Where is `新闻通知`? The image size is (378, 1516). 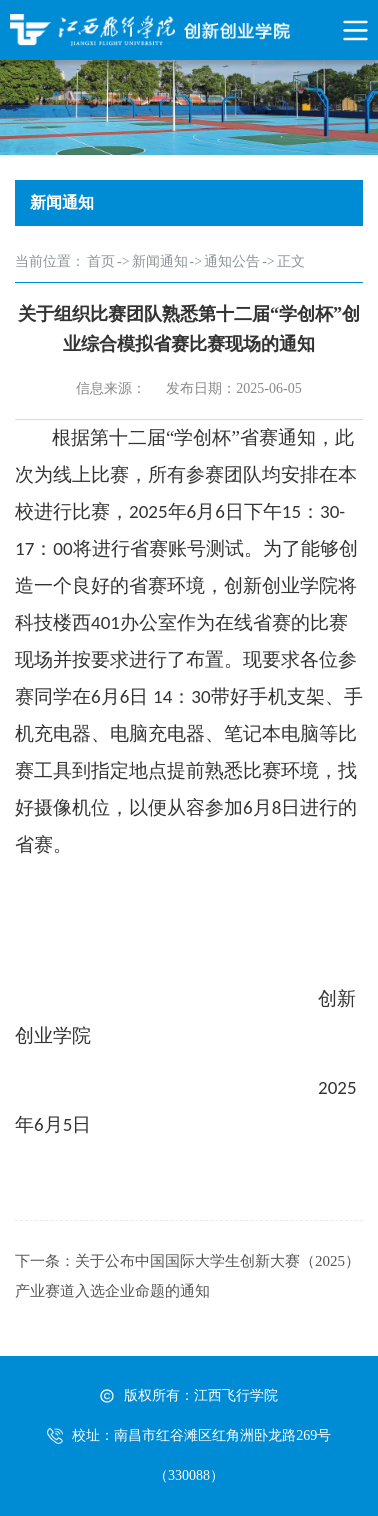 新闻通知 is located at coordinates (160, 261).